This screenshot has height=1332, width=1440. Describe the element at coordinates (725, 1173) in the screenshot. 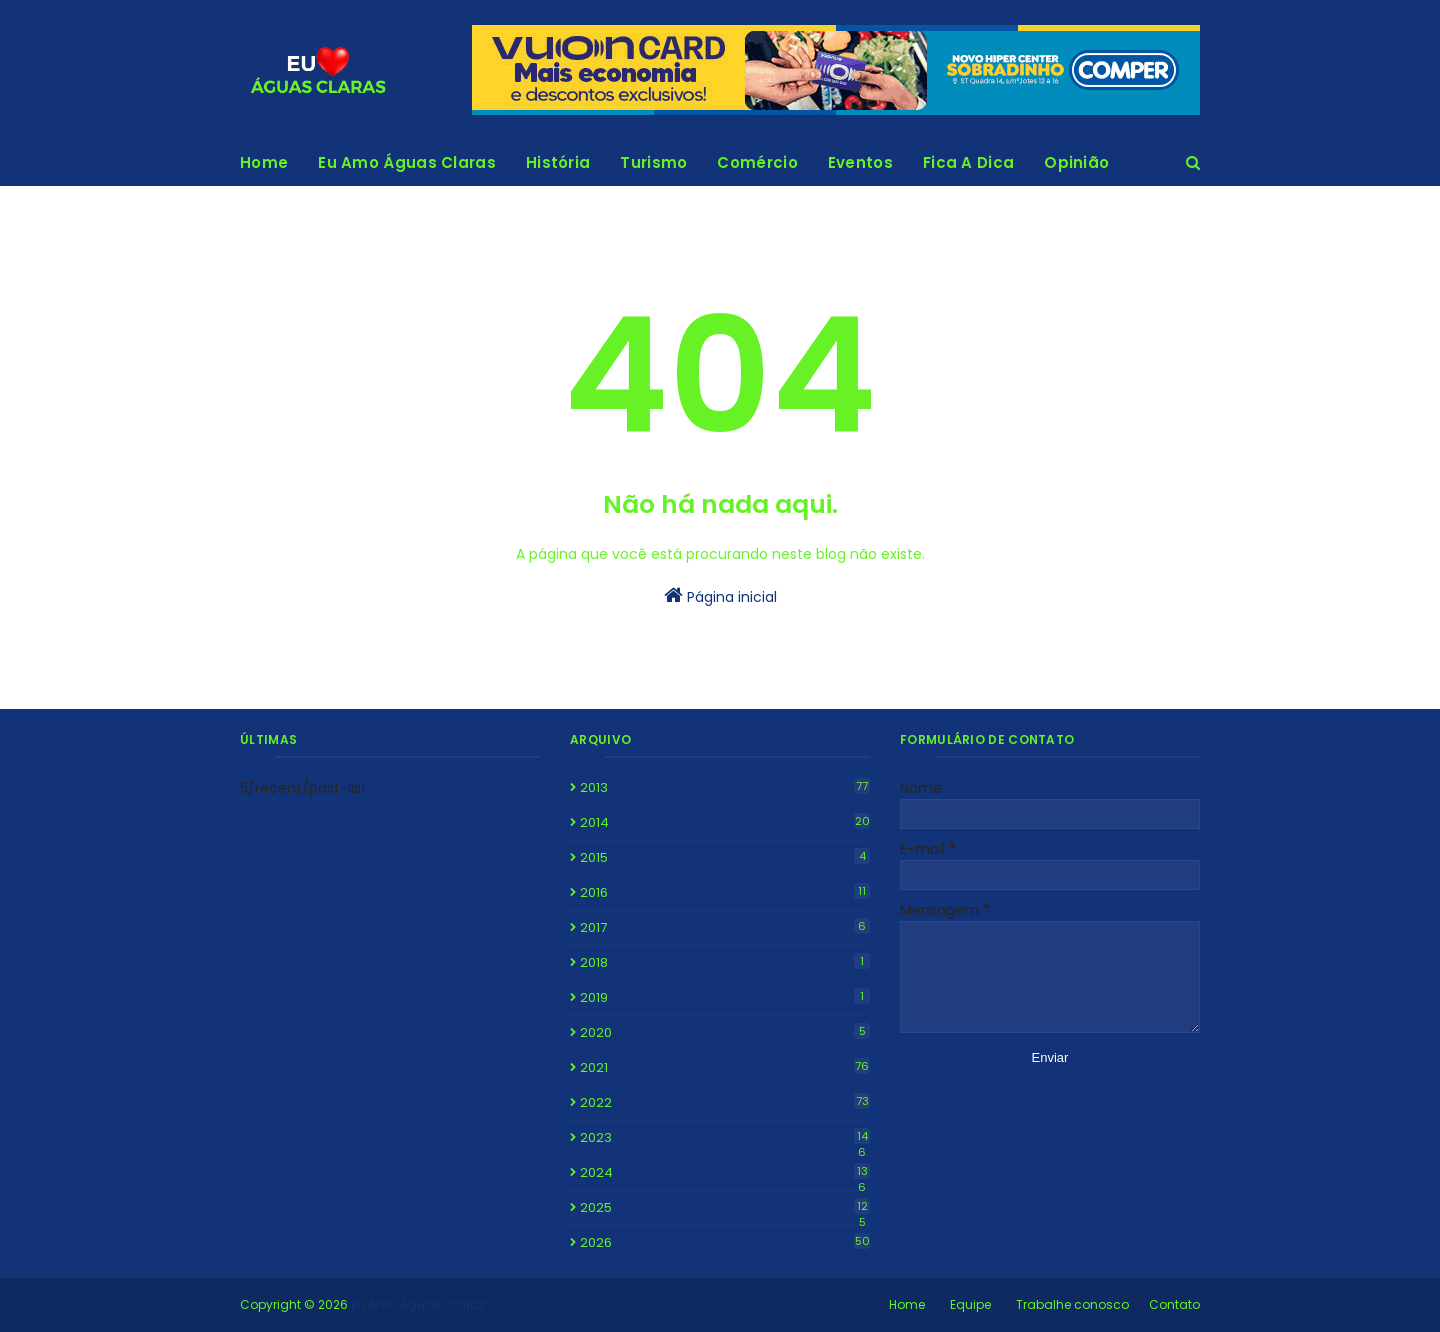

I see `2024` at that location.